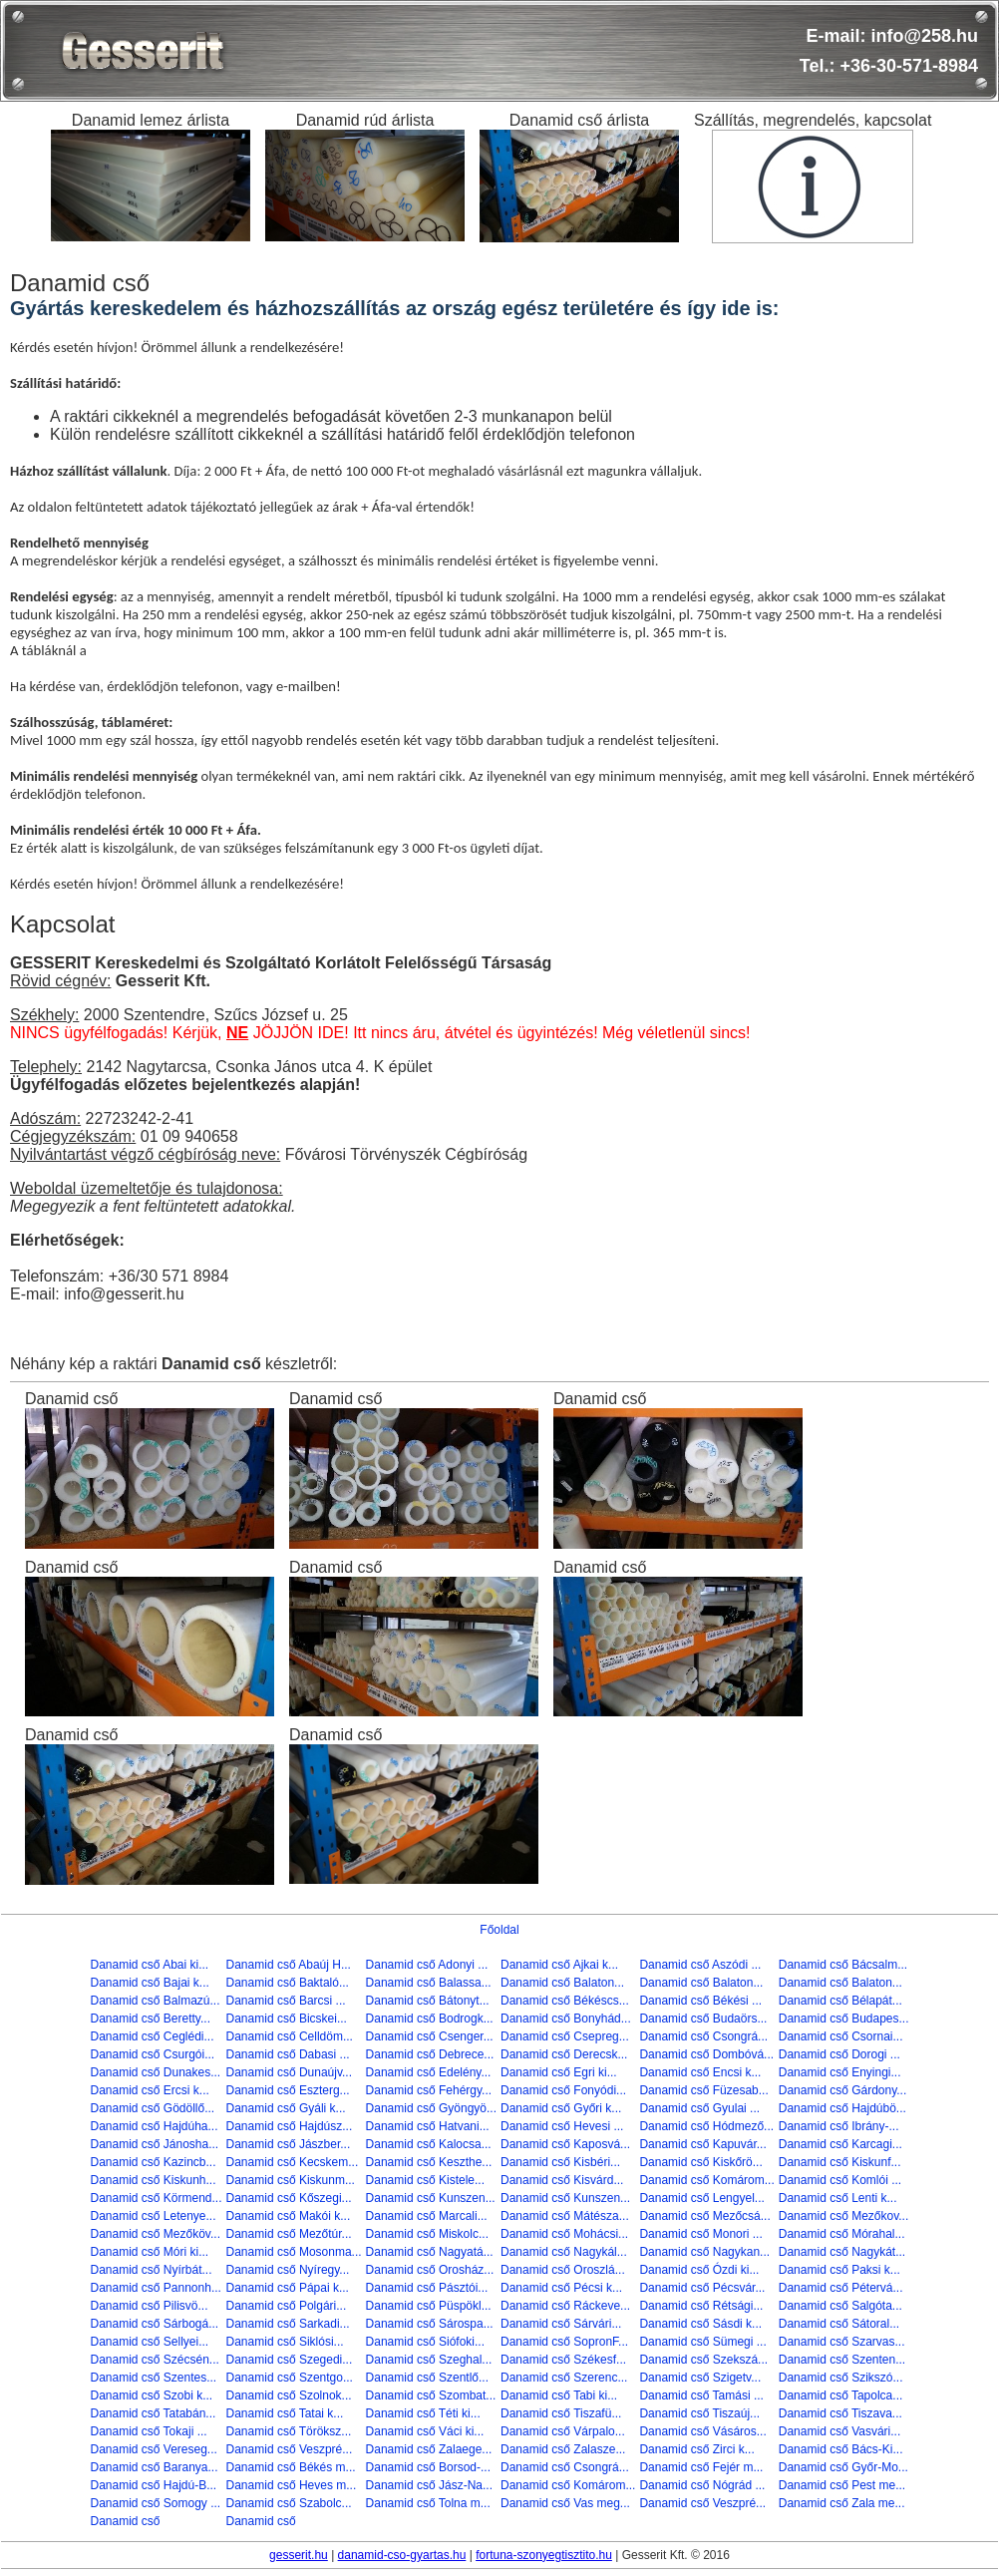 This screenshot has width=999, height=2576. I want to click on Danamid cső Szobi k..., so click(151, 2395).